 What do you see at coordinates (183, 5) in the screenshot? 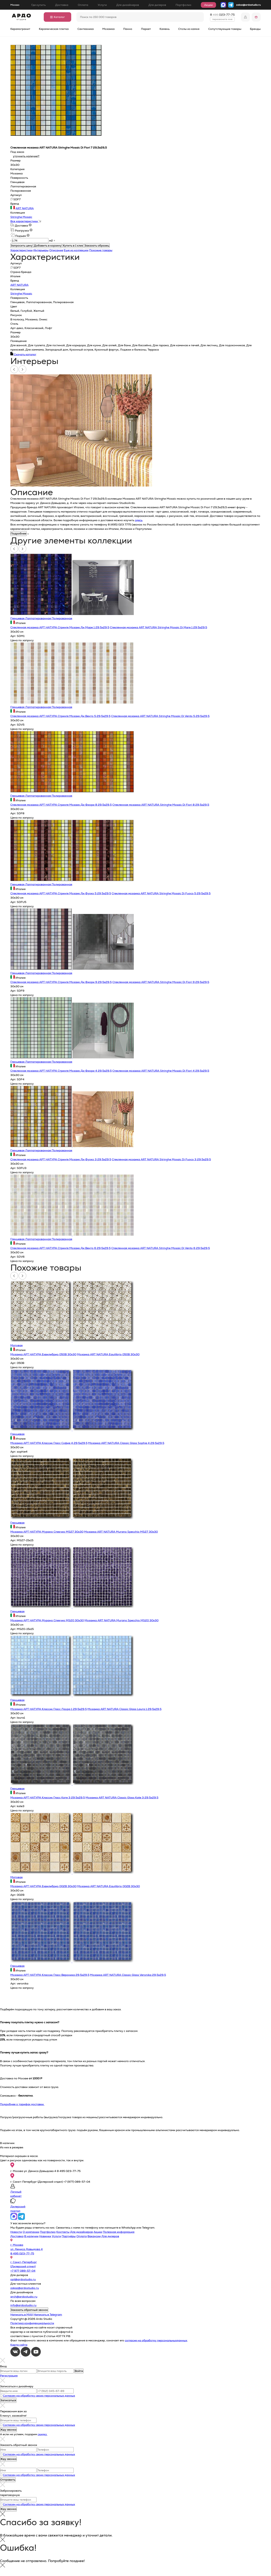
I see `Портфолио` at bounding box center [183, 5].